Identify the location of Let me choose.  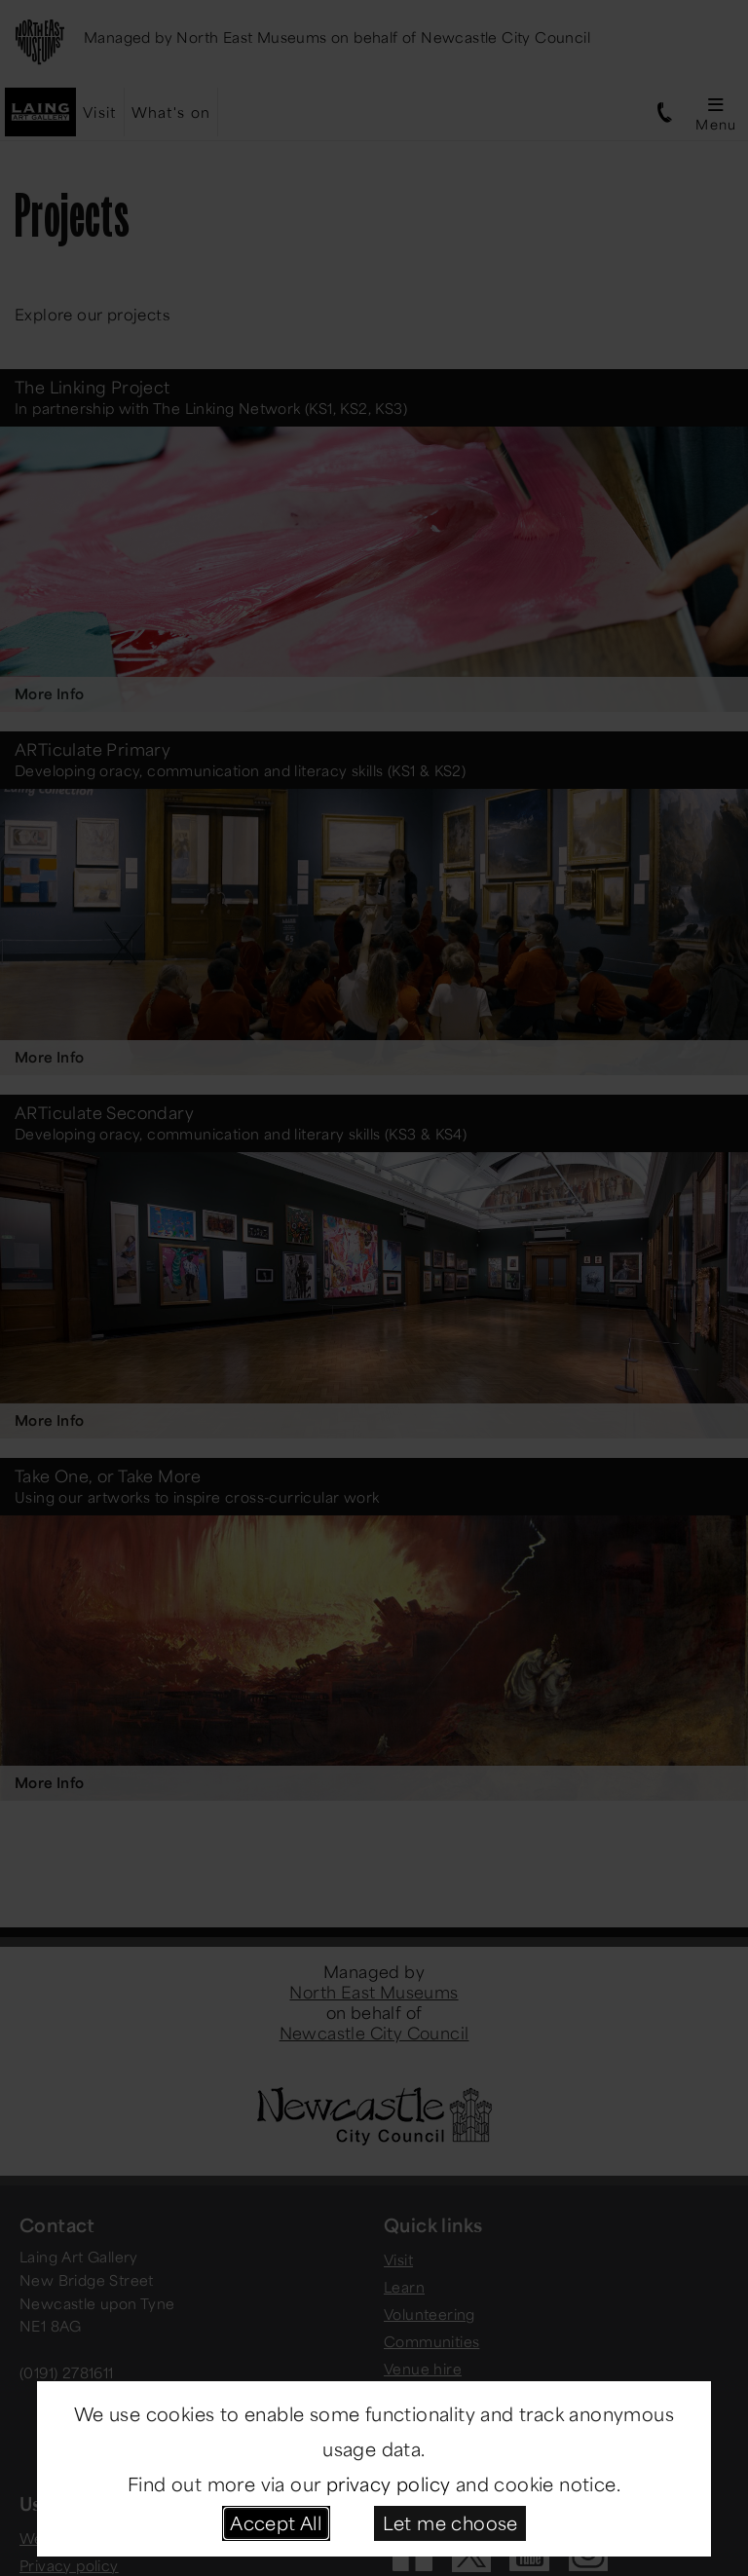
(450, 2522).